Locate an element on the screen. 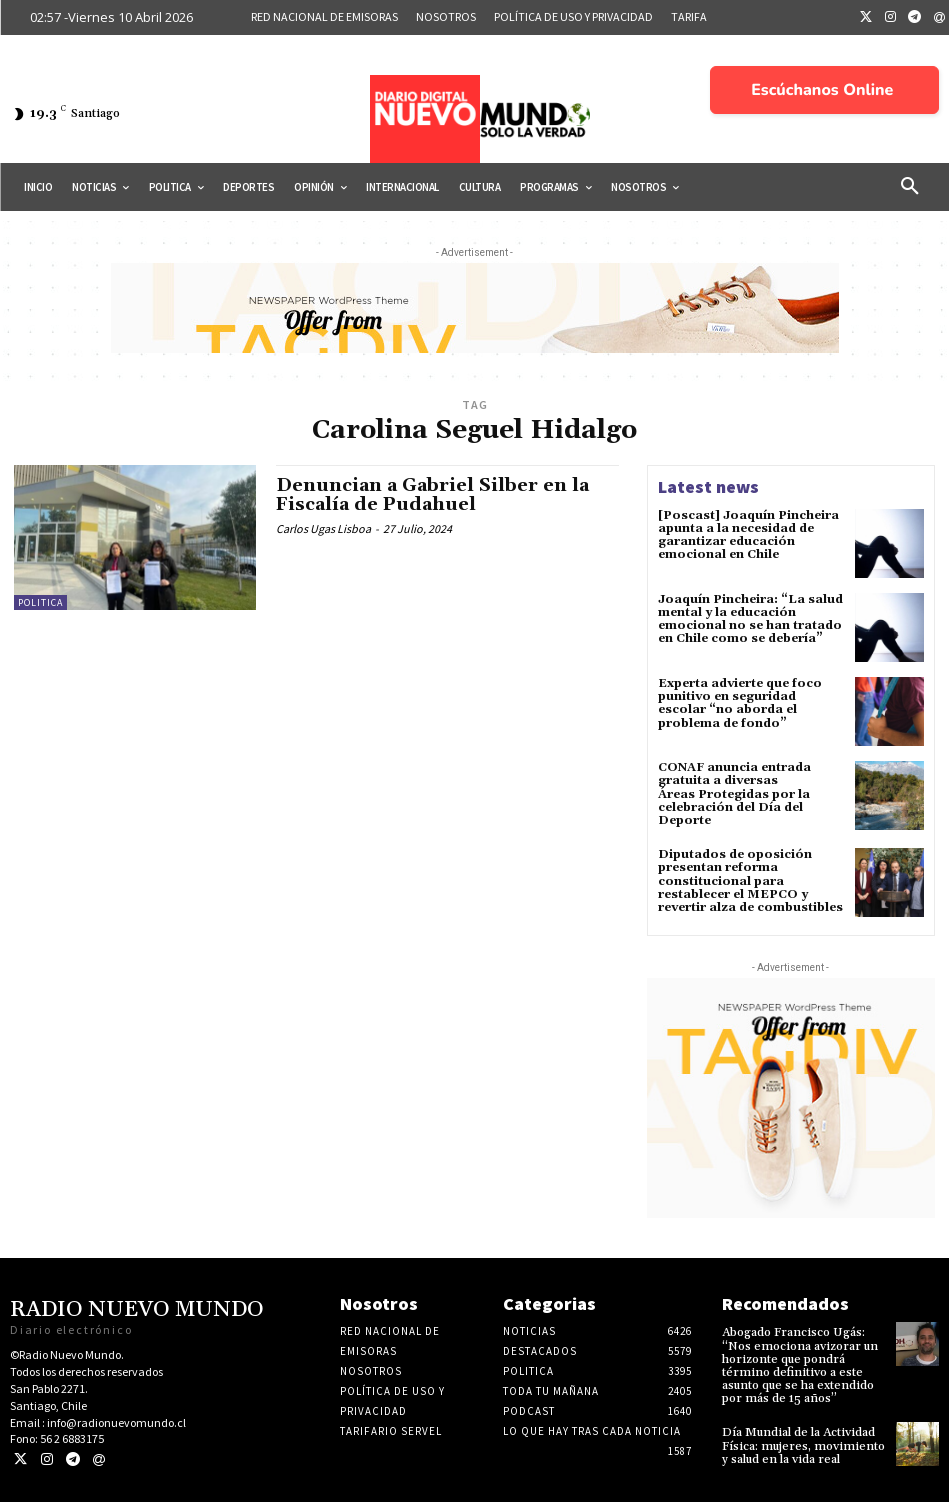 Image resolution: width=949 pixels, height=1502 pixels. Diputados de oposición presentan reforma constitucional para restablecer el MEPCO y revertir alza de combustibles is located at coordinates (750, 881).